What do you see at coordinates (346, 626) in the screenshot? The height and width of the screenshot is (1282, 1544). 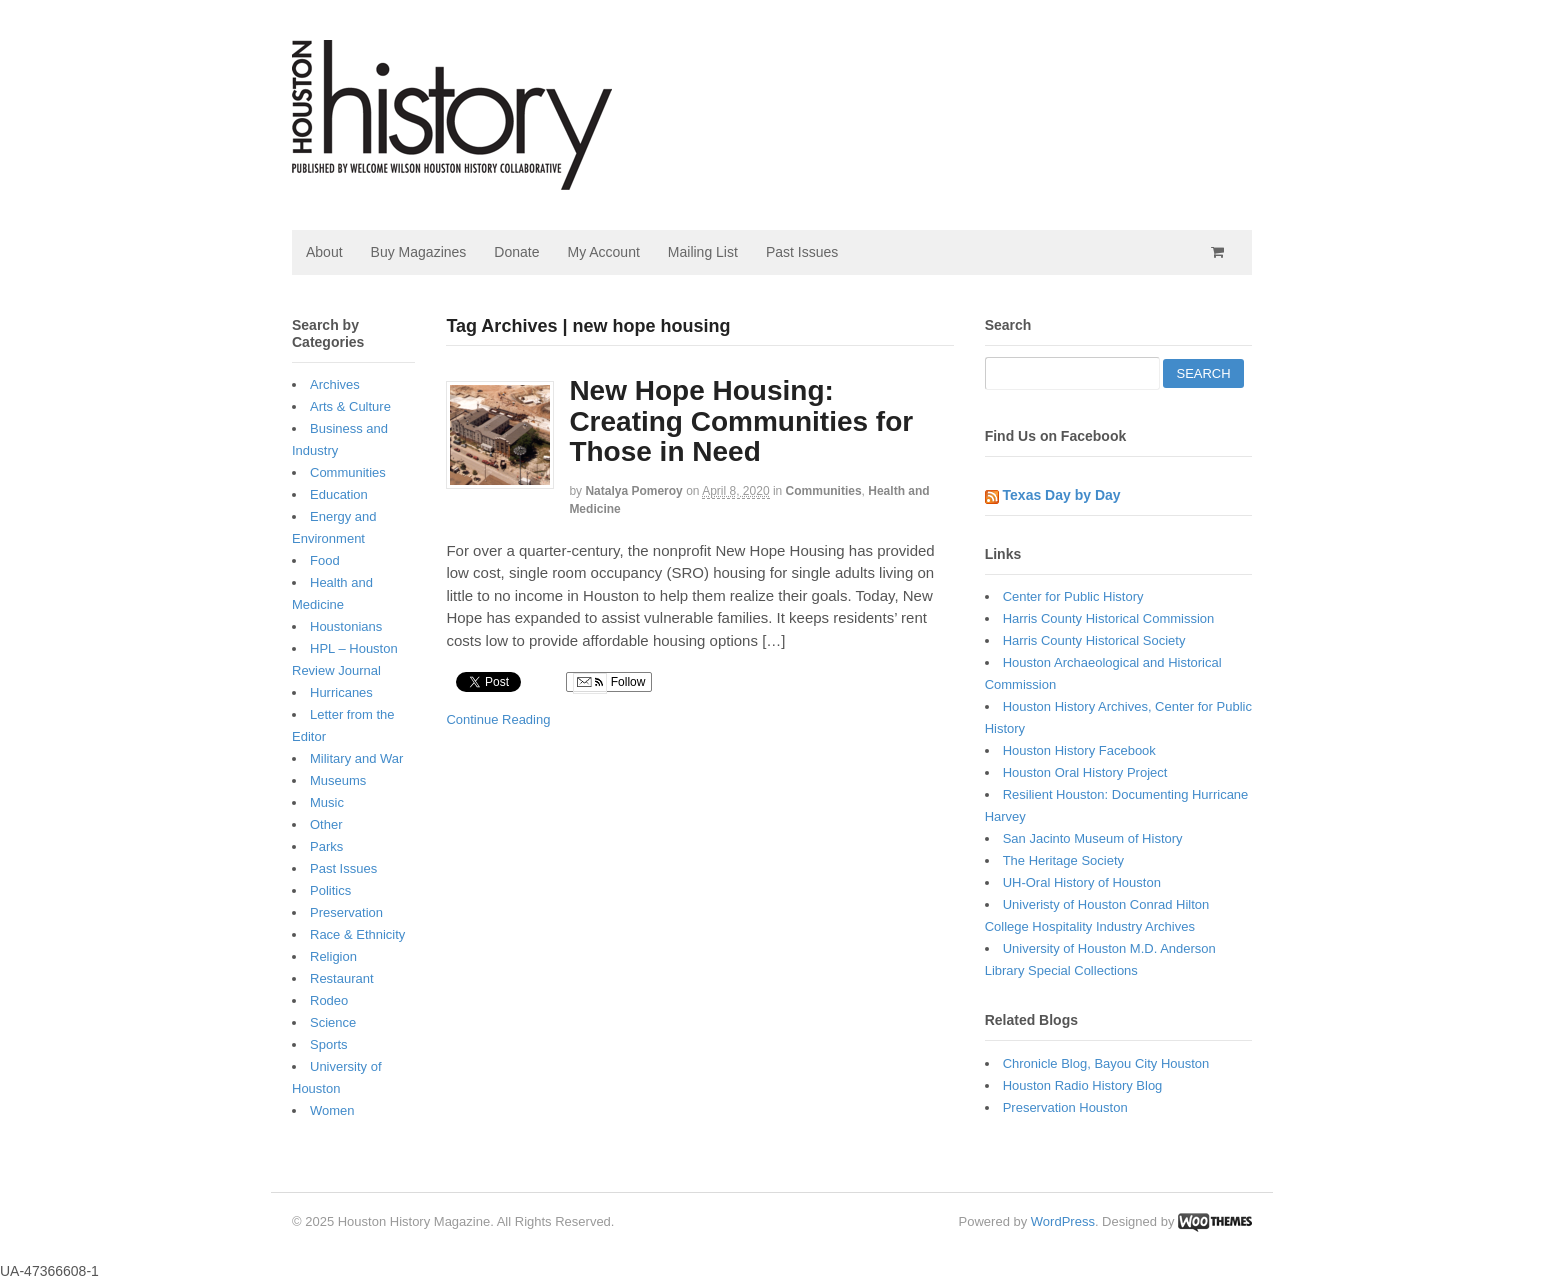 I see `Houstonians` at bounding box center [346, 626].